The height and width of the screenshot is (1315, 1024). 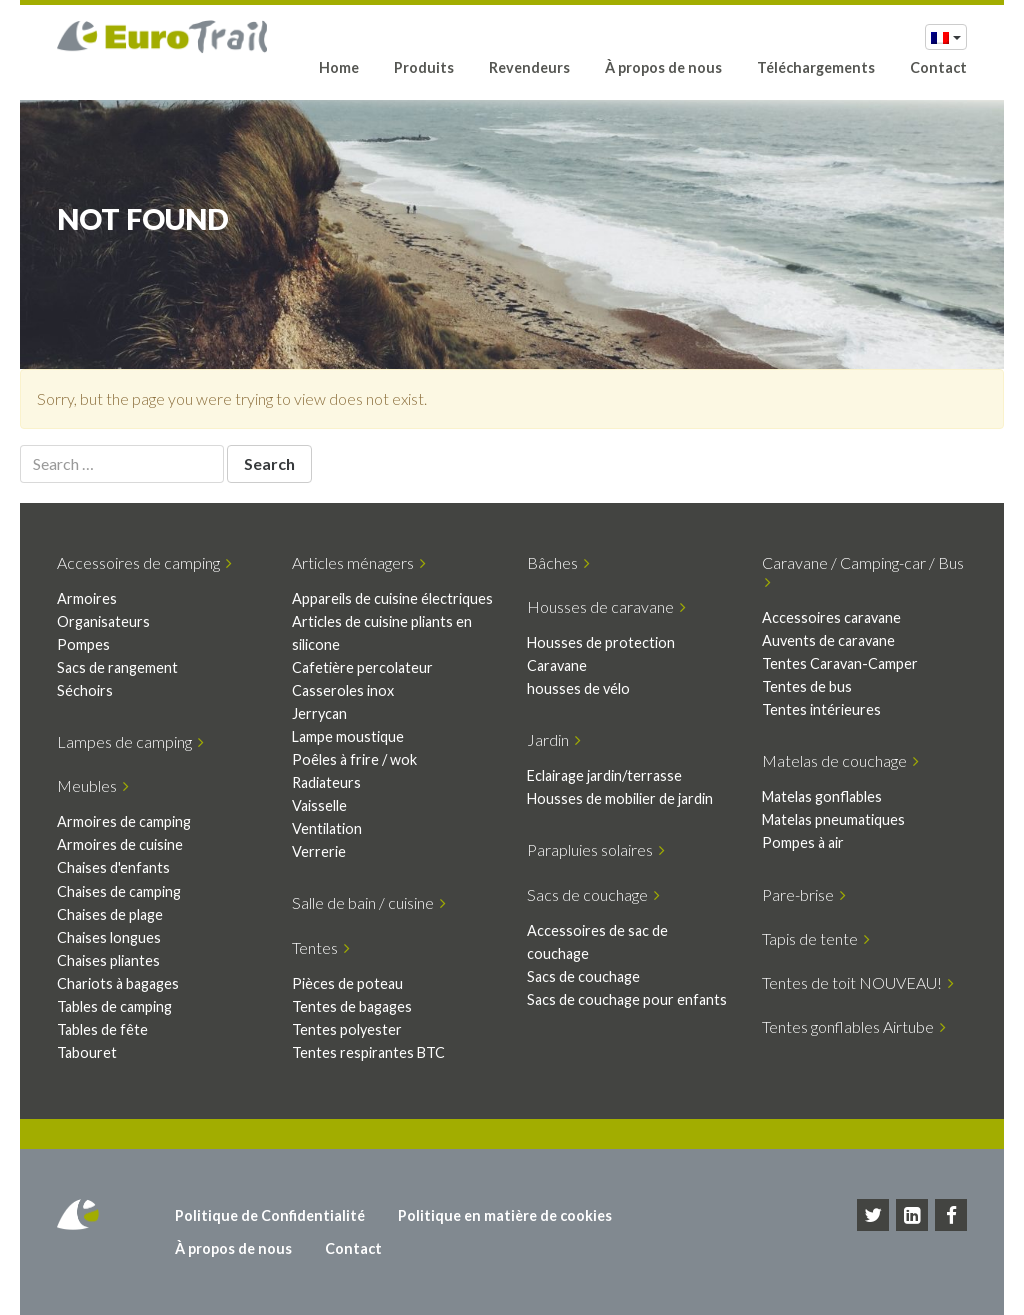 What do you see at coordinates (103, 621) in the screenshot?
I see `Organisateurs` at bounding box center [103, 621].